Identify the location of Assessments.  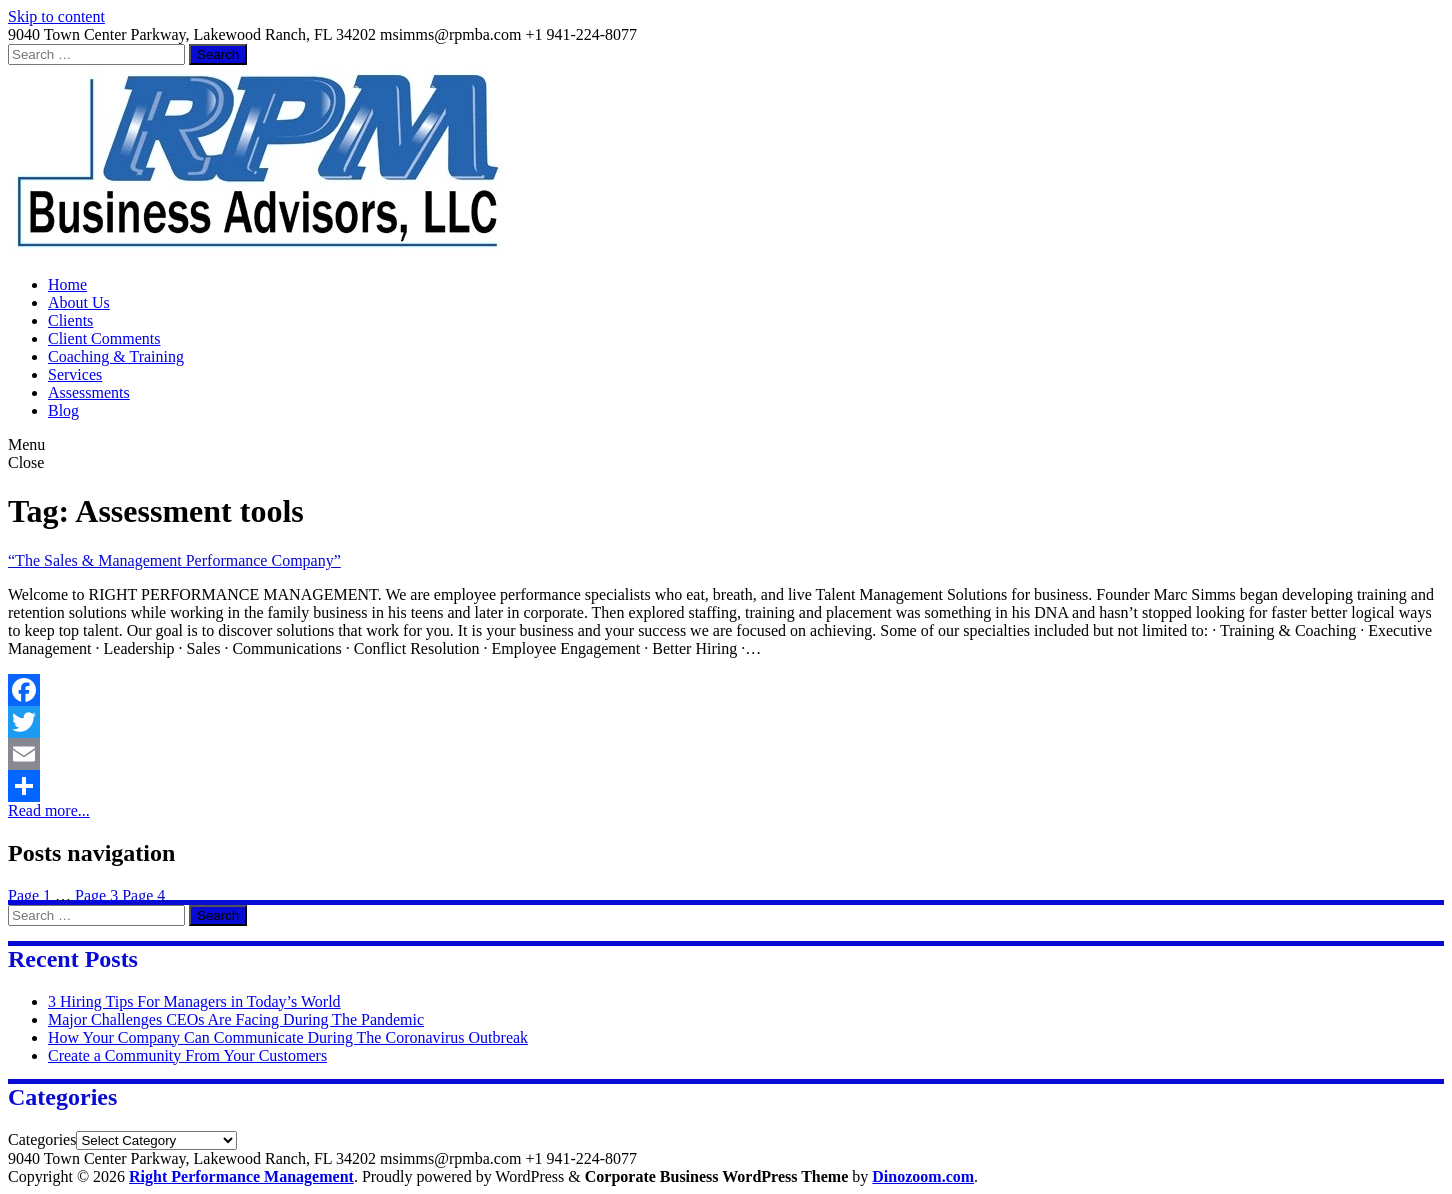
(89, 392).